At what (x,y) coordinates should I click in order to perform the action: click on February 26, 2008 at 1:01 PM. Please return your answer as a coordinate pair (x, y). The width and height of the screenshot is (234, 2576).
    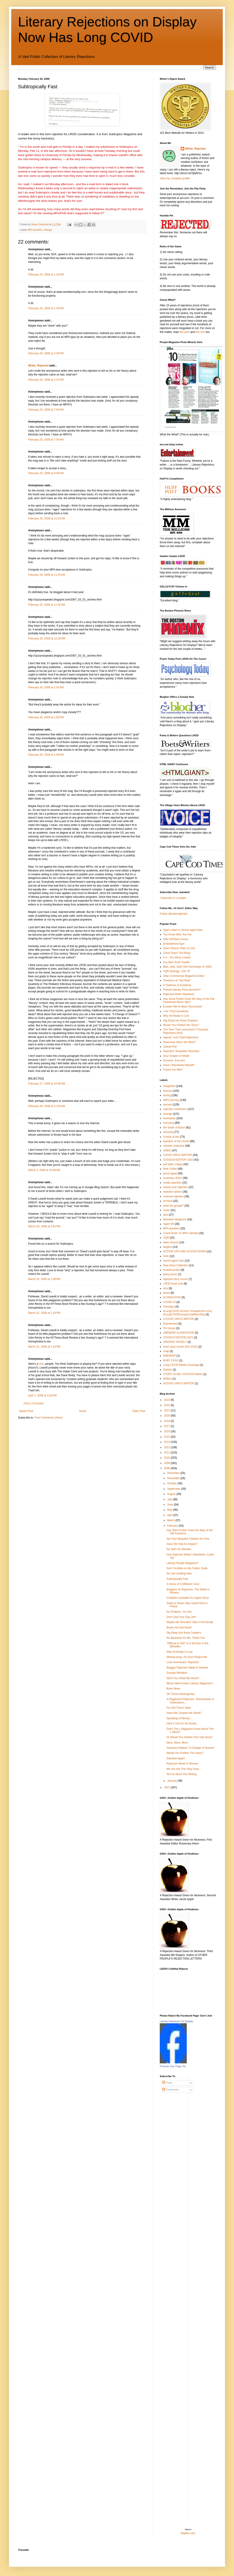
    Looking at the image, I should click on (46, 687).